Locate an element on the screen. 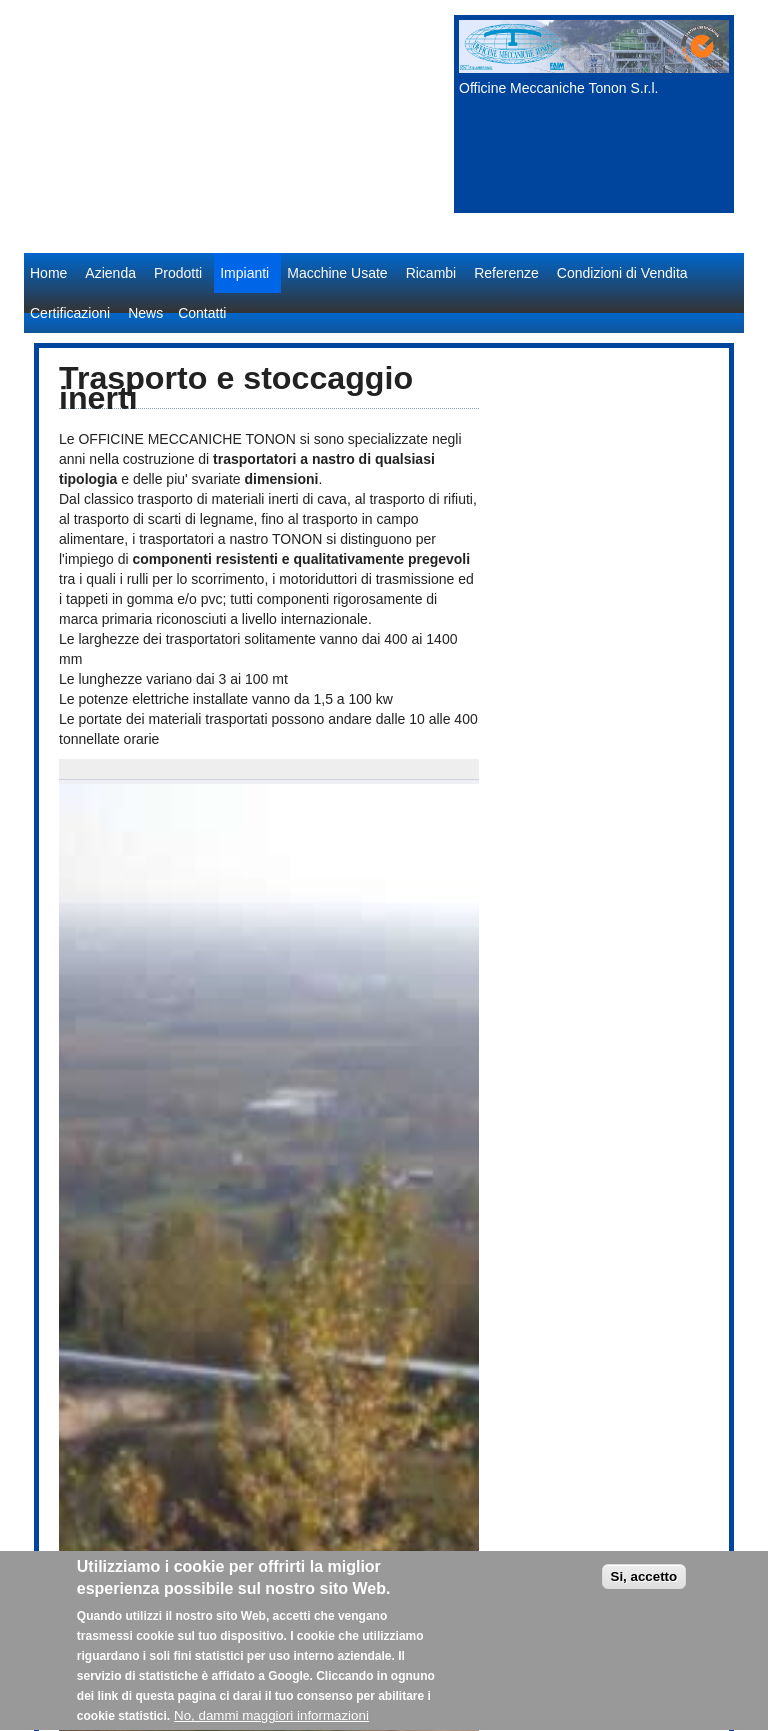 The height and width of the screenshot is (1731, 768). Home is located at coordinates (48, 273).